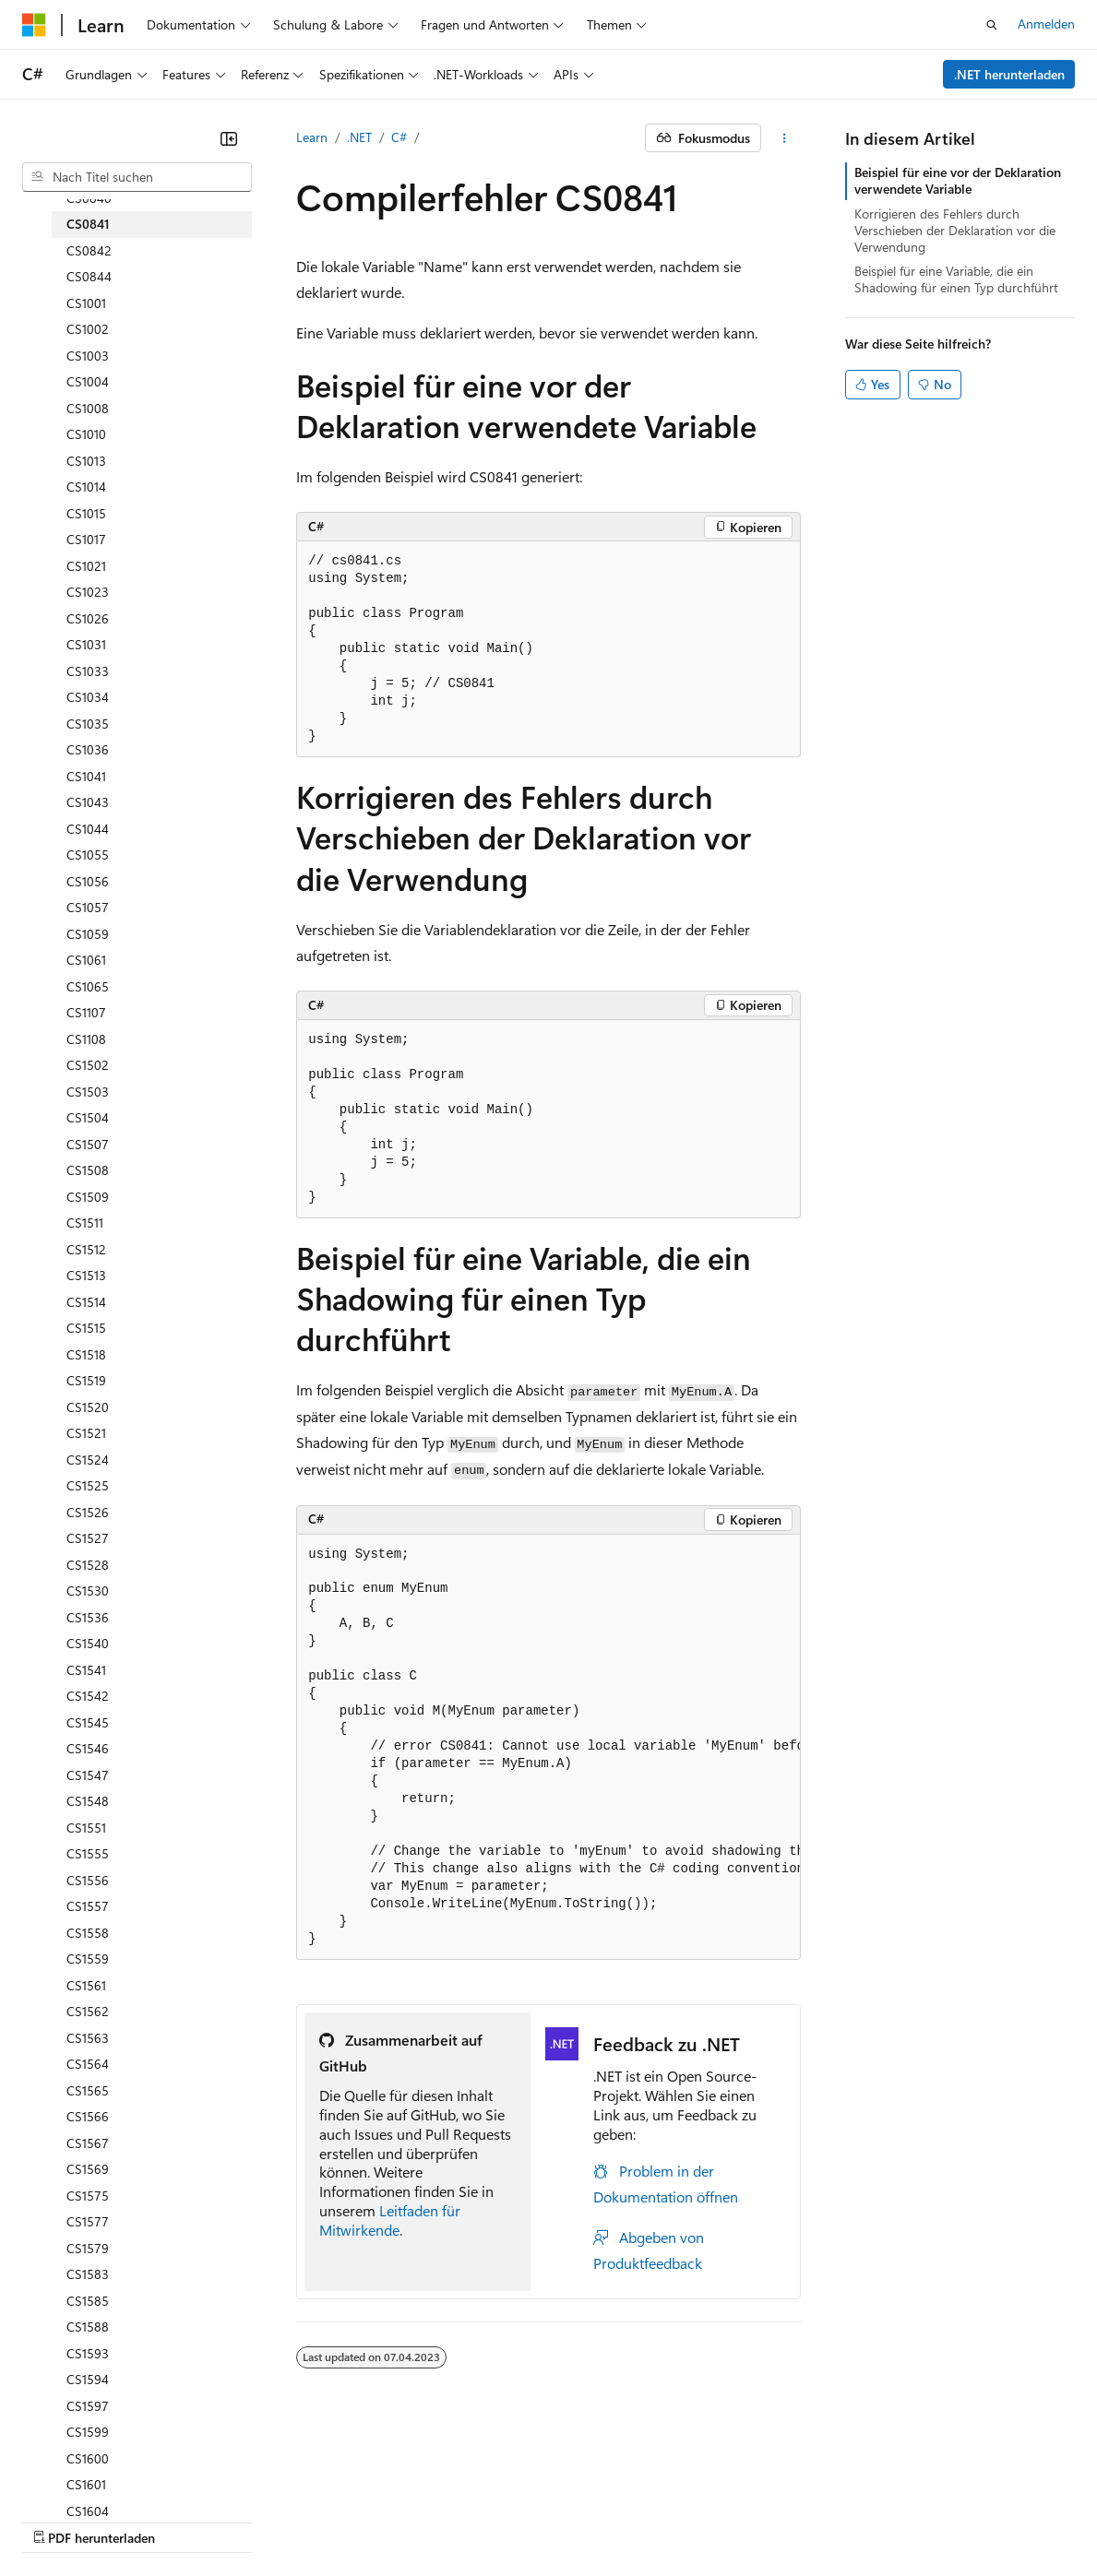  What do you see at coordinates (86, 1827) in the screenshot?
I see `CS1551 [treeitem]` at bounding box center [86, 1827].